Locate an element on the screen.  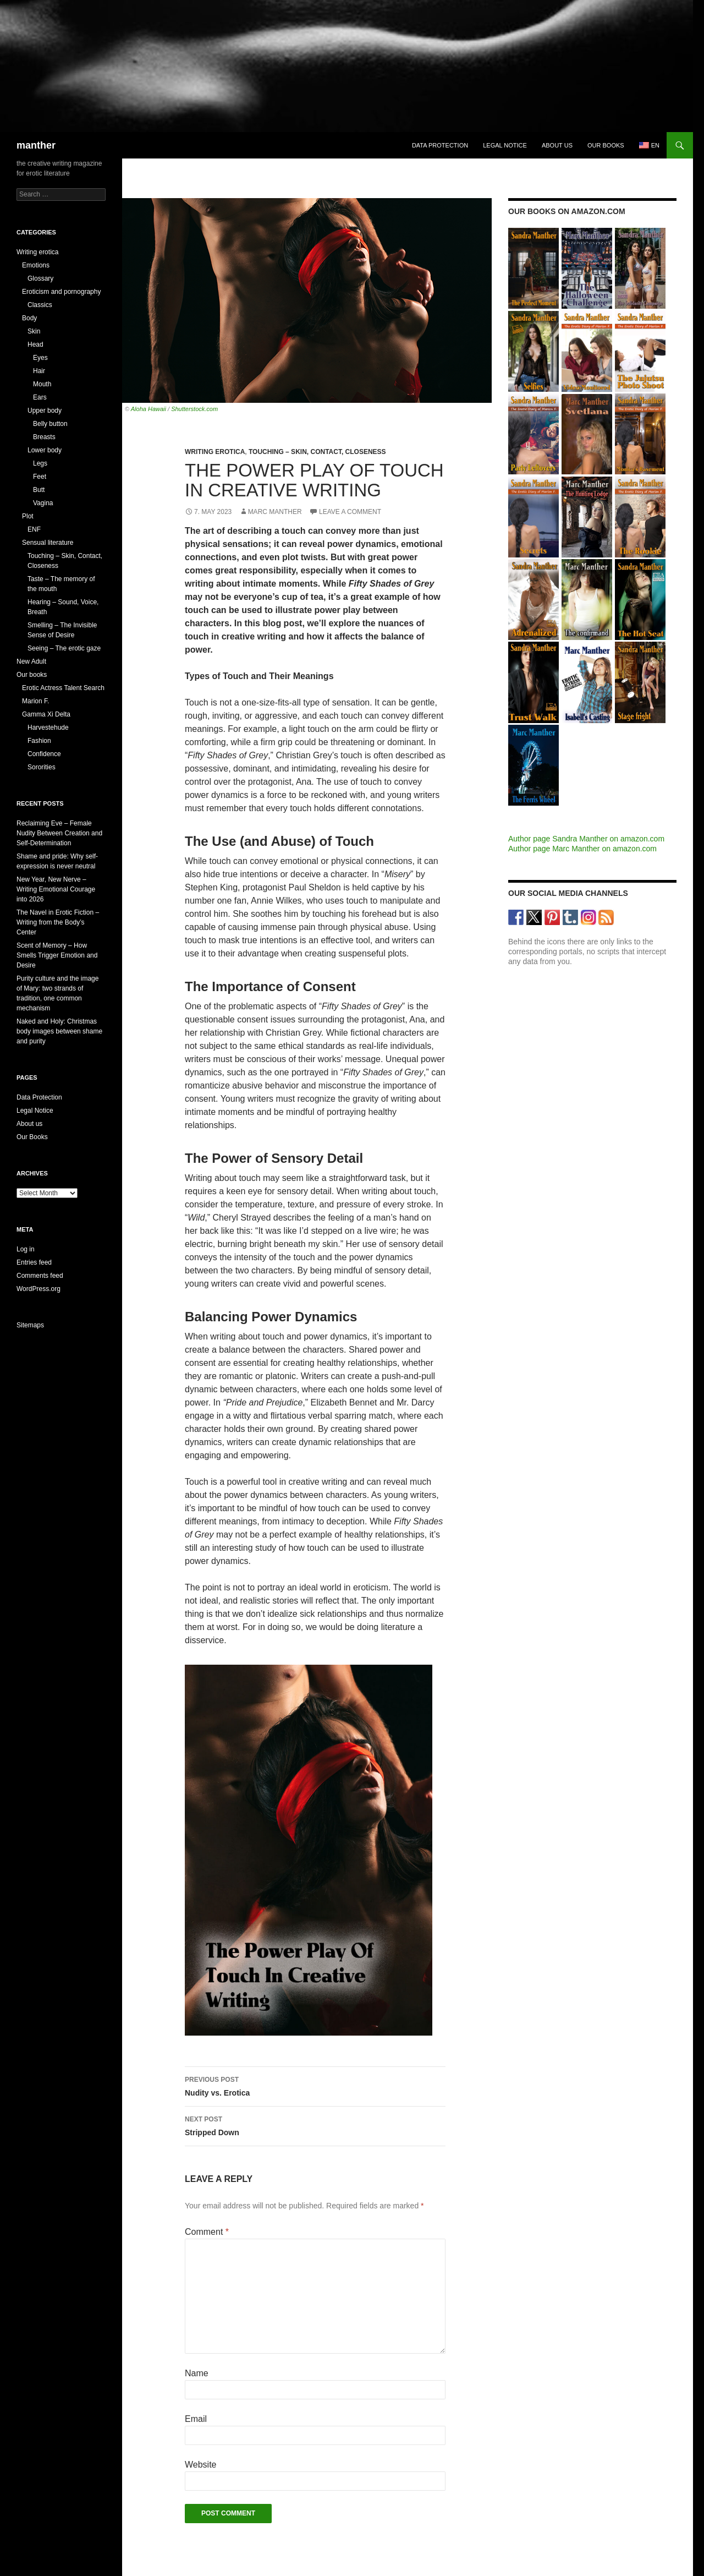
Sororities is located at coordinates (42, 767).